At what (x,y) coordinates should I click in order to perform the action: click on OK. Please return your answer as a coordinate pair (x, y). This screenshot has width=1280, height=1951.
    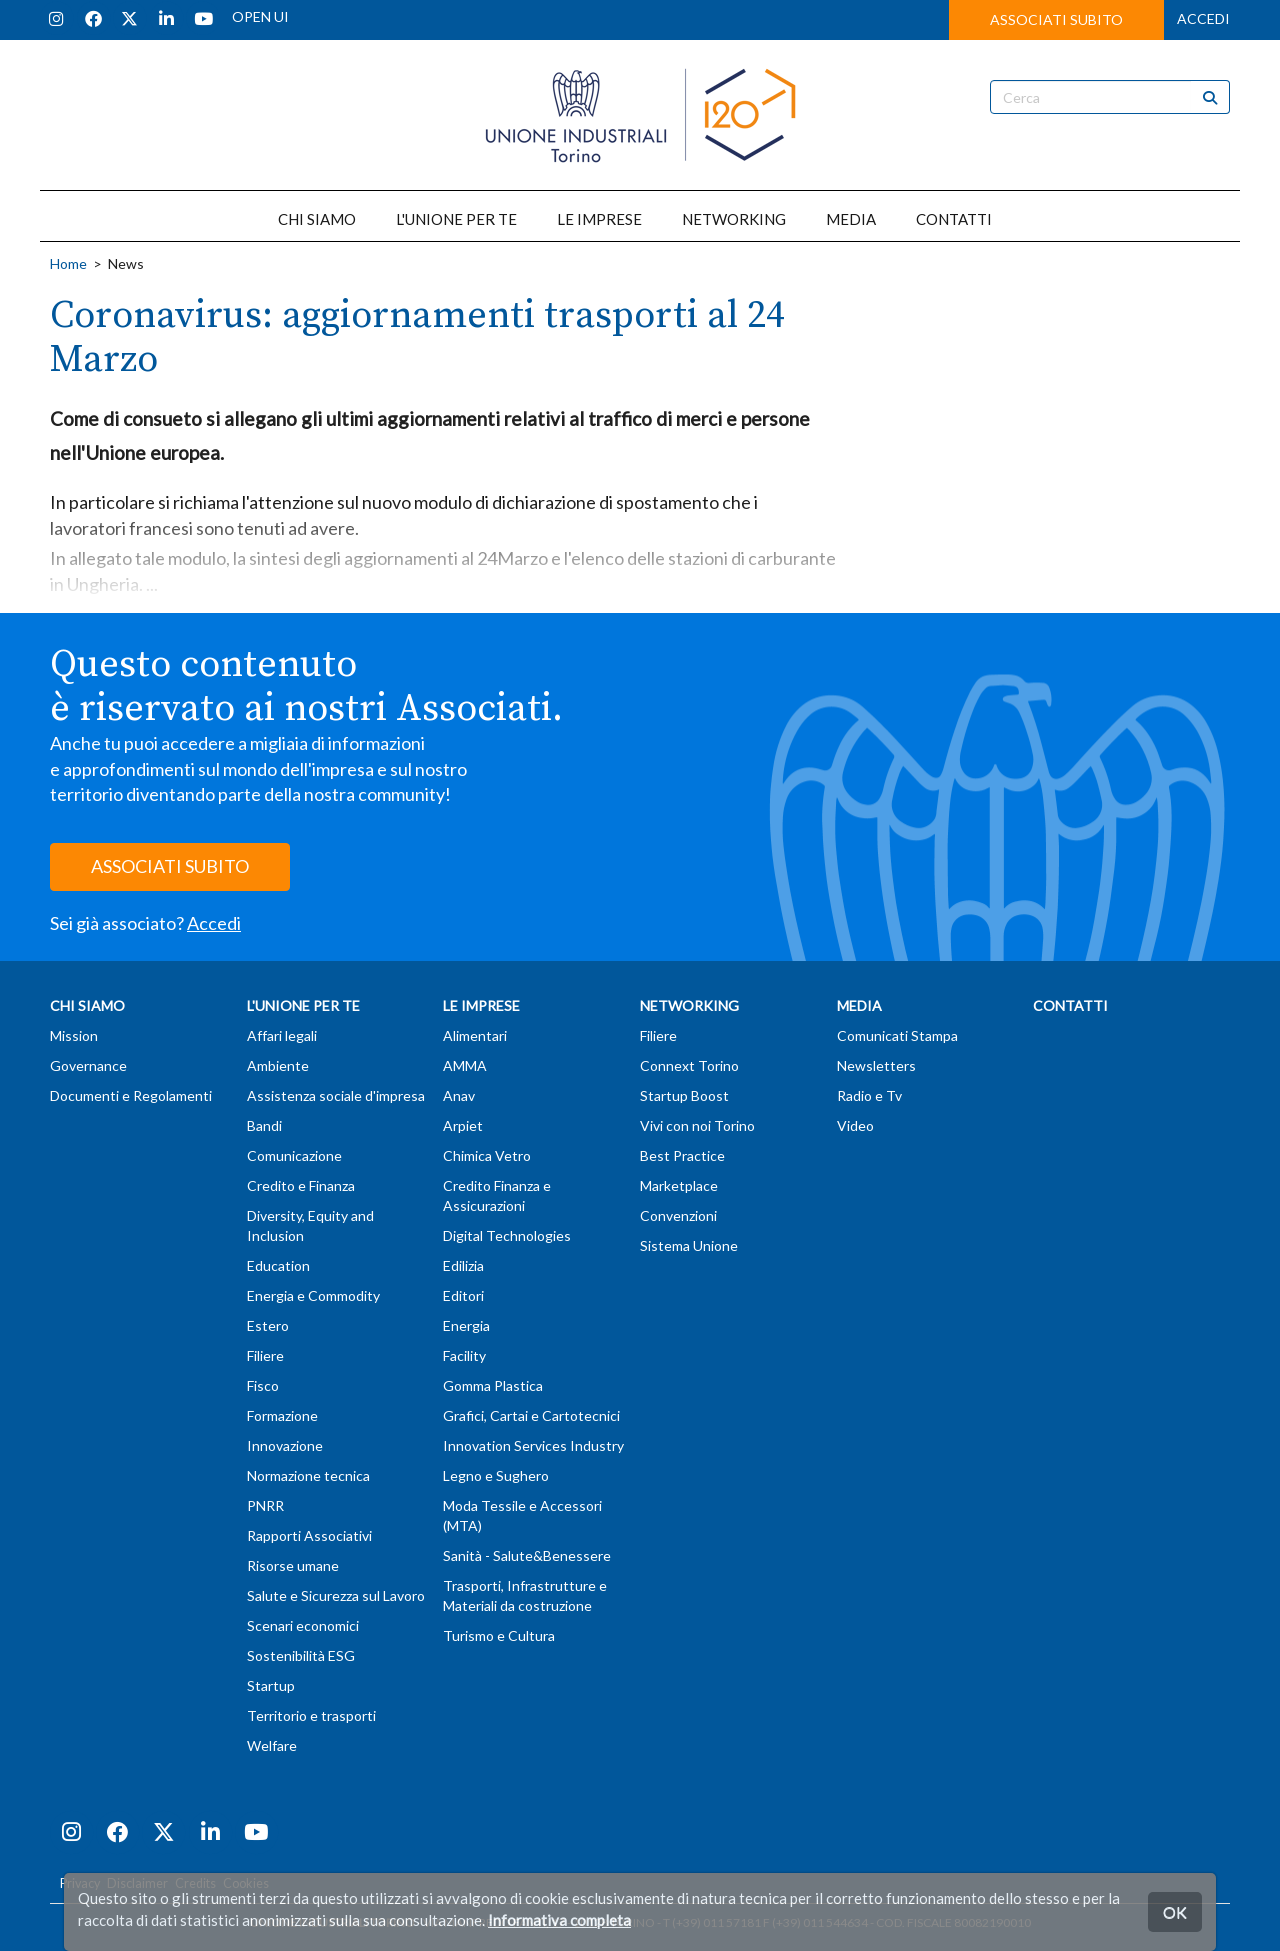
    Looking at the image, I should click on (1175, 1911).